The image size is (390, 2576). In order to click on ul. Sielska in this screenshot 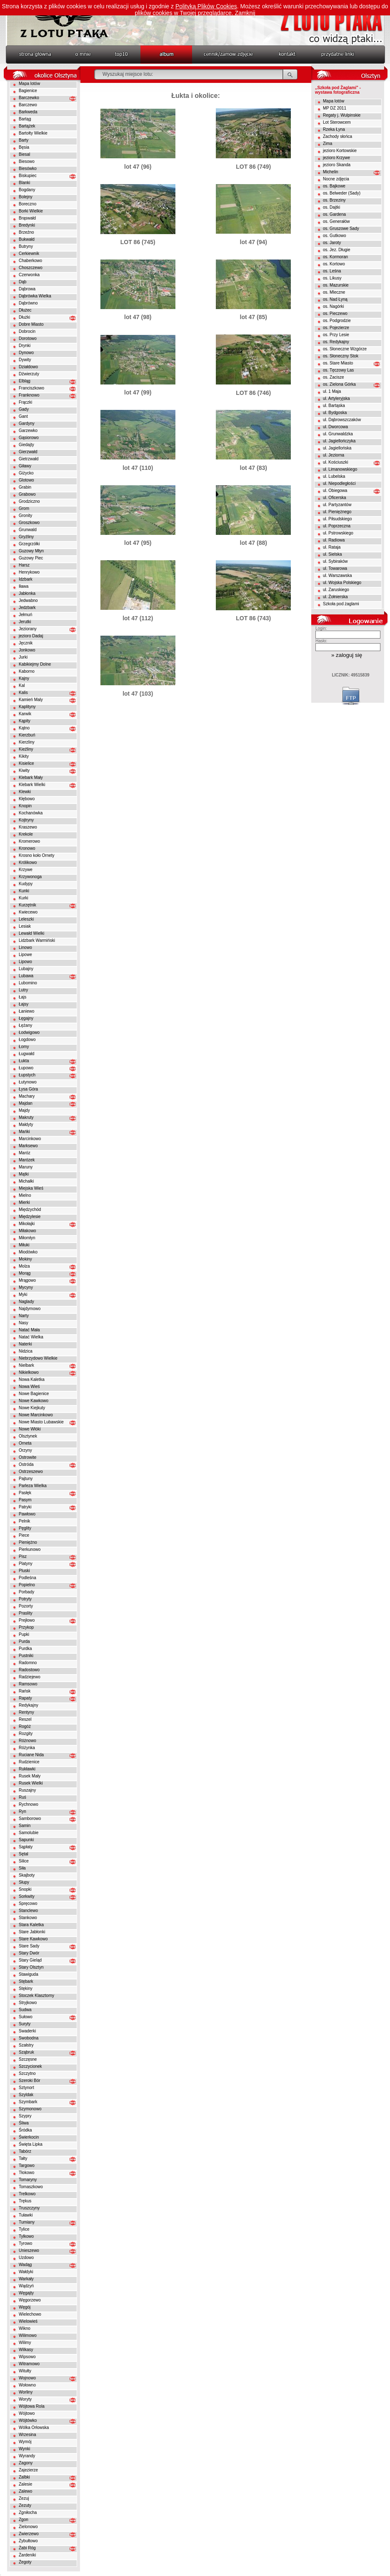, I will do `click(332, 554)`.